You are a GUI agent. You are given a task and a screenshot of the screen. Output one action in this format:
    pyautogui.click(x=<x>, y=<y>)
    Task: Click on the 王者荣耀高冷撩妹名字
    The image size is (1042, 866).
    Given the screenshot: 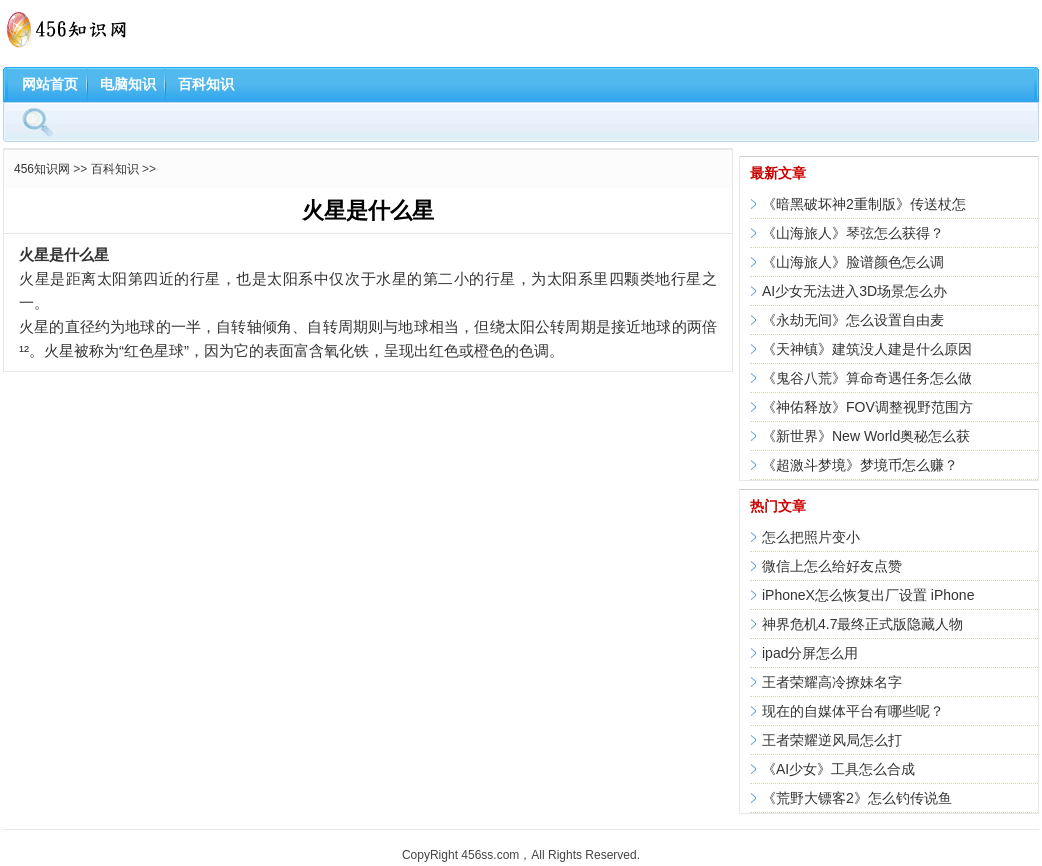 What is the action you would take?
    pyautogui.click(x=832, y=682)
    